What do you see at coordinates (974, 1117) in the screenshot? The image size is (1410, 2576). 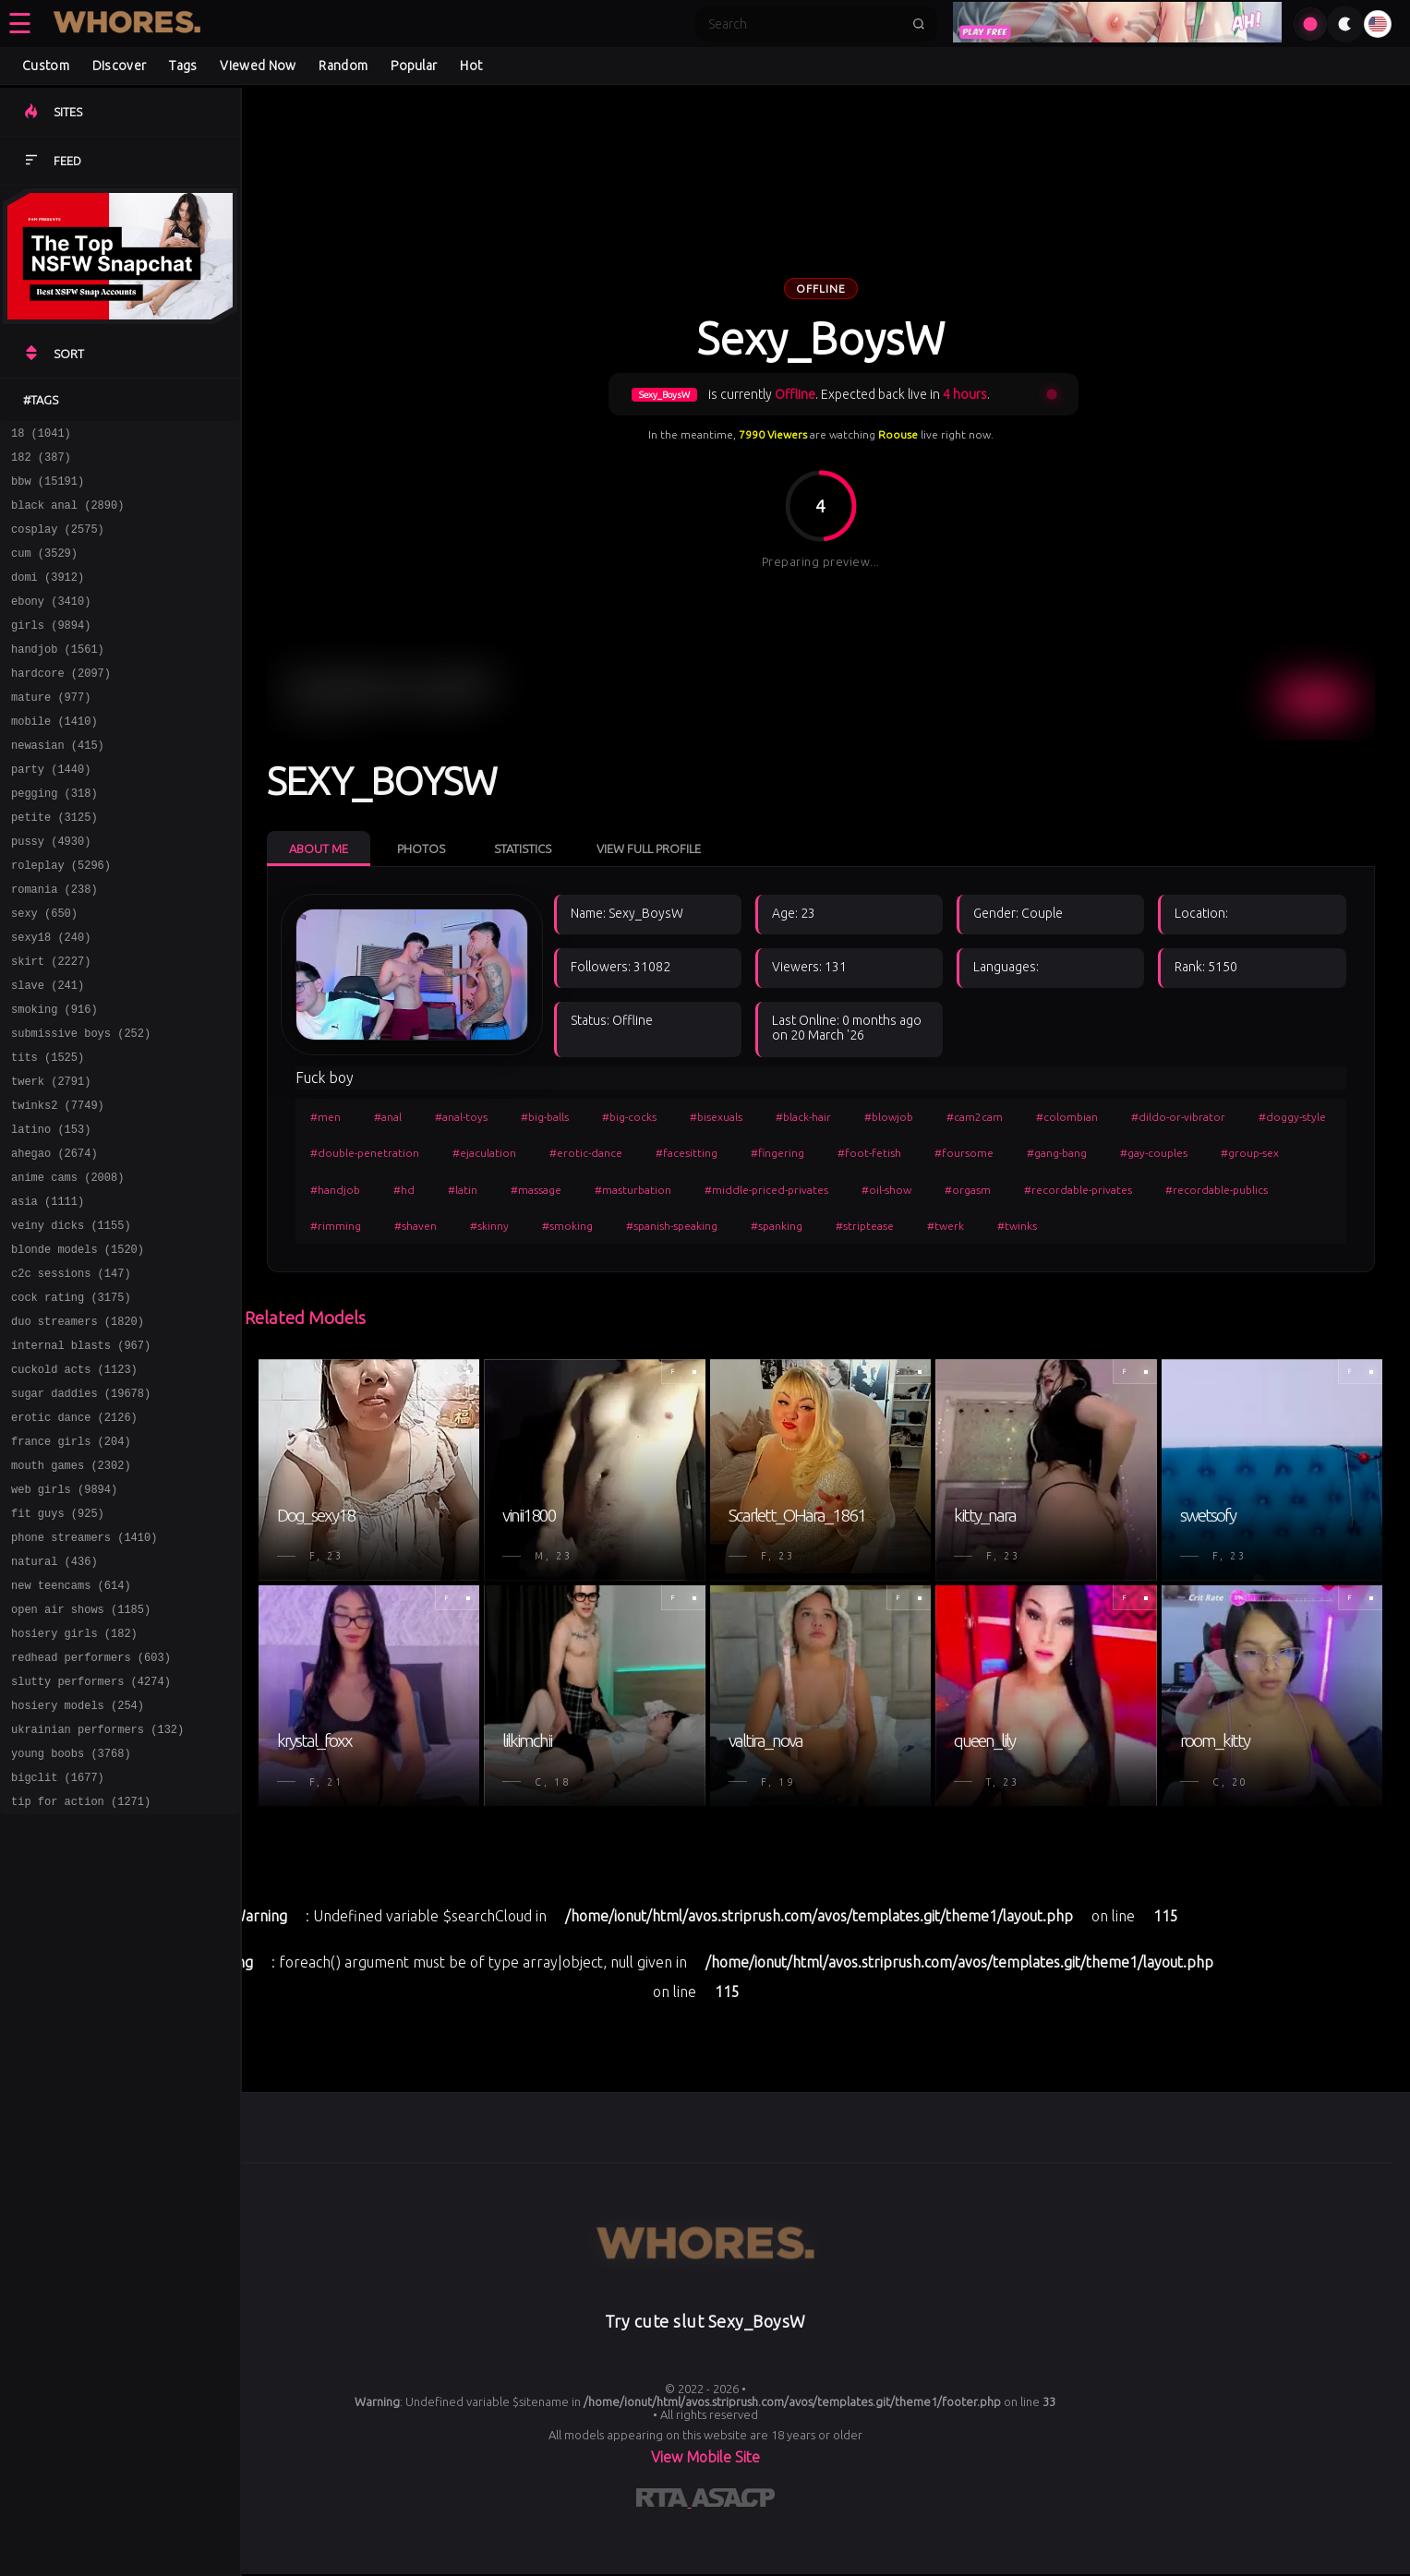 I see `#cam2cam` at bounding box center [974, 1117].